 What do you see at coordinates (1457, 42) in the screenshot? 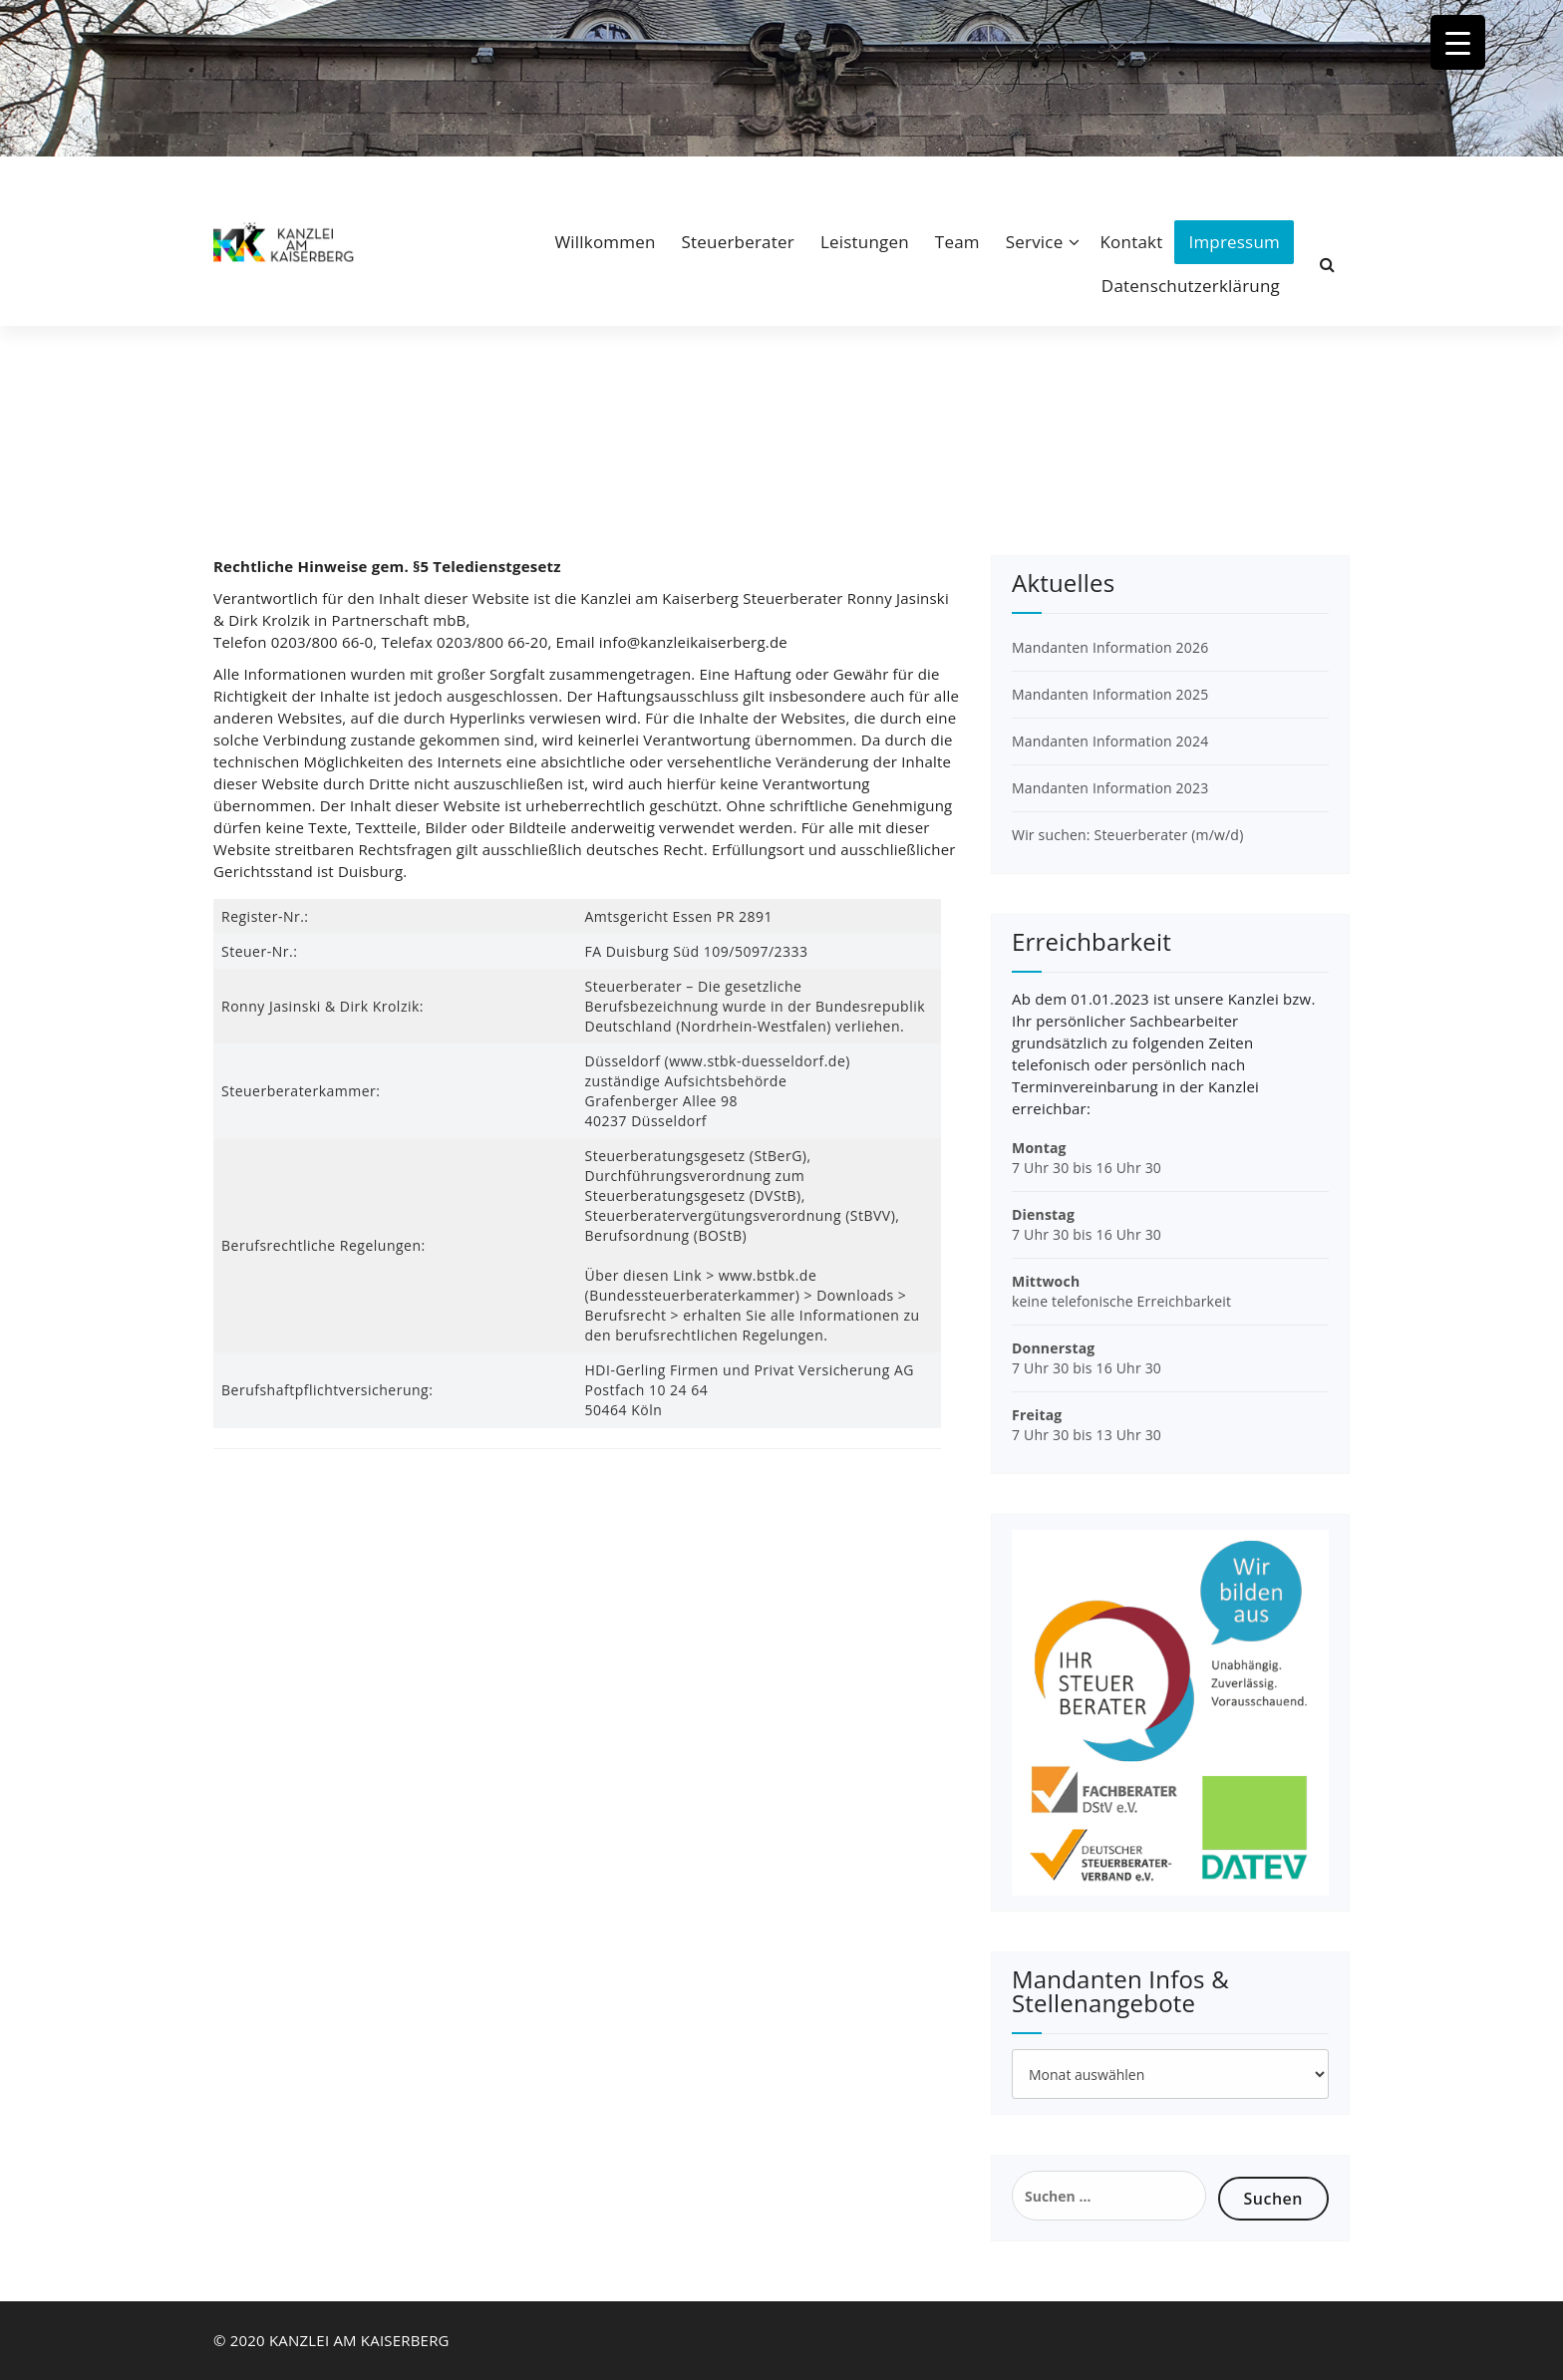
I see `[Menu Trigger]` at bounding box center [1457, 42].